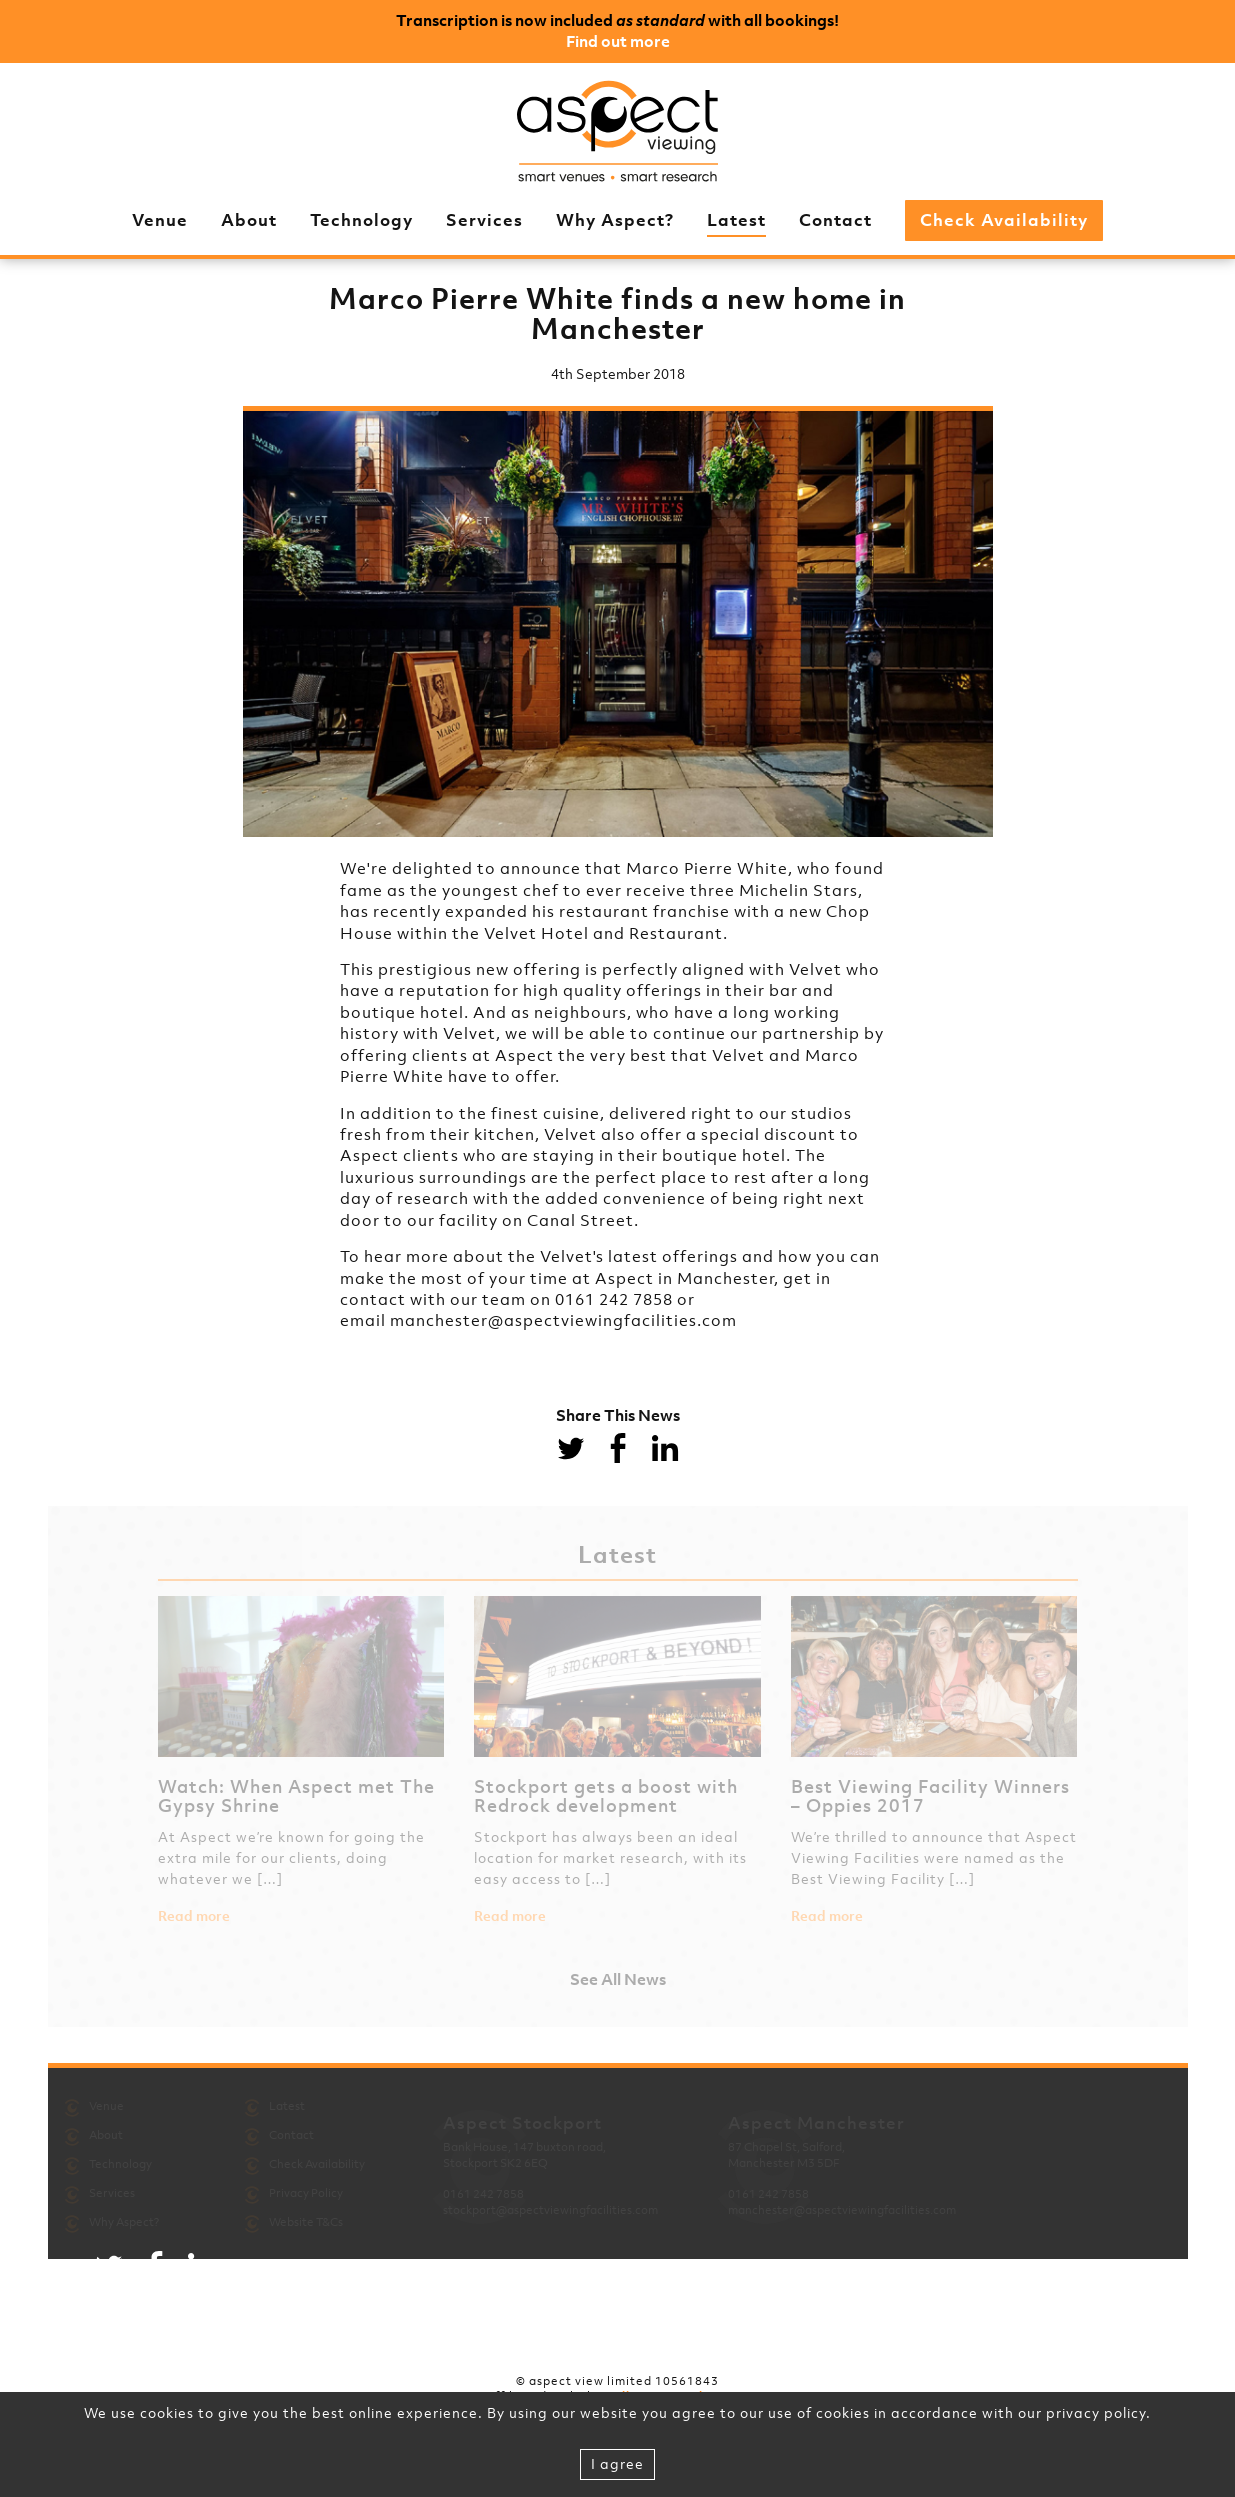 The width and height of the screenshot is (1235, 2497). Describe the element at coordinates (835, 220) in the screenshot. I see `Contact` at that location.